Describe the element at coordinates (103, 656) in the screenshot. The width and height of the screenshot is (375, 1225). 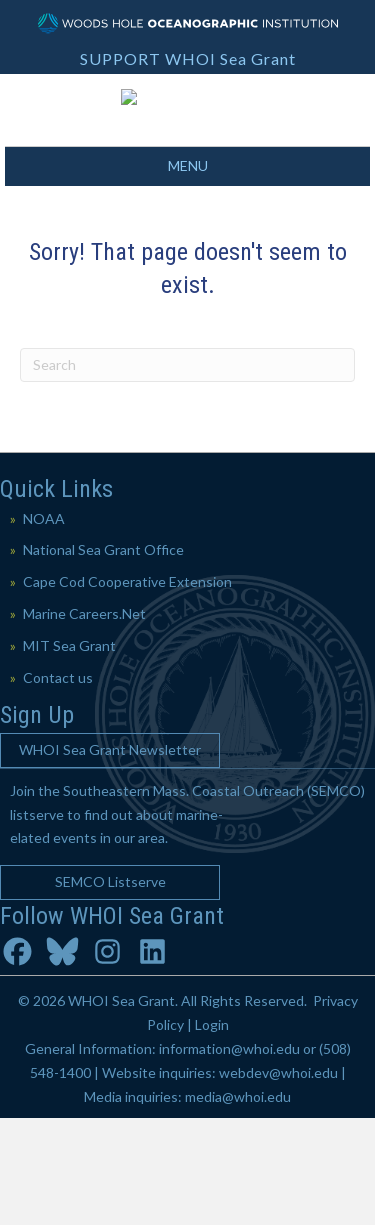
I see `National Sea Grant Office` at that location.